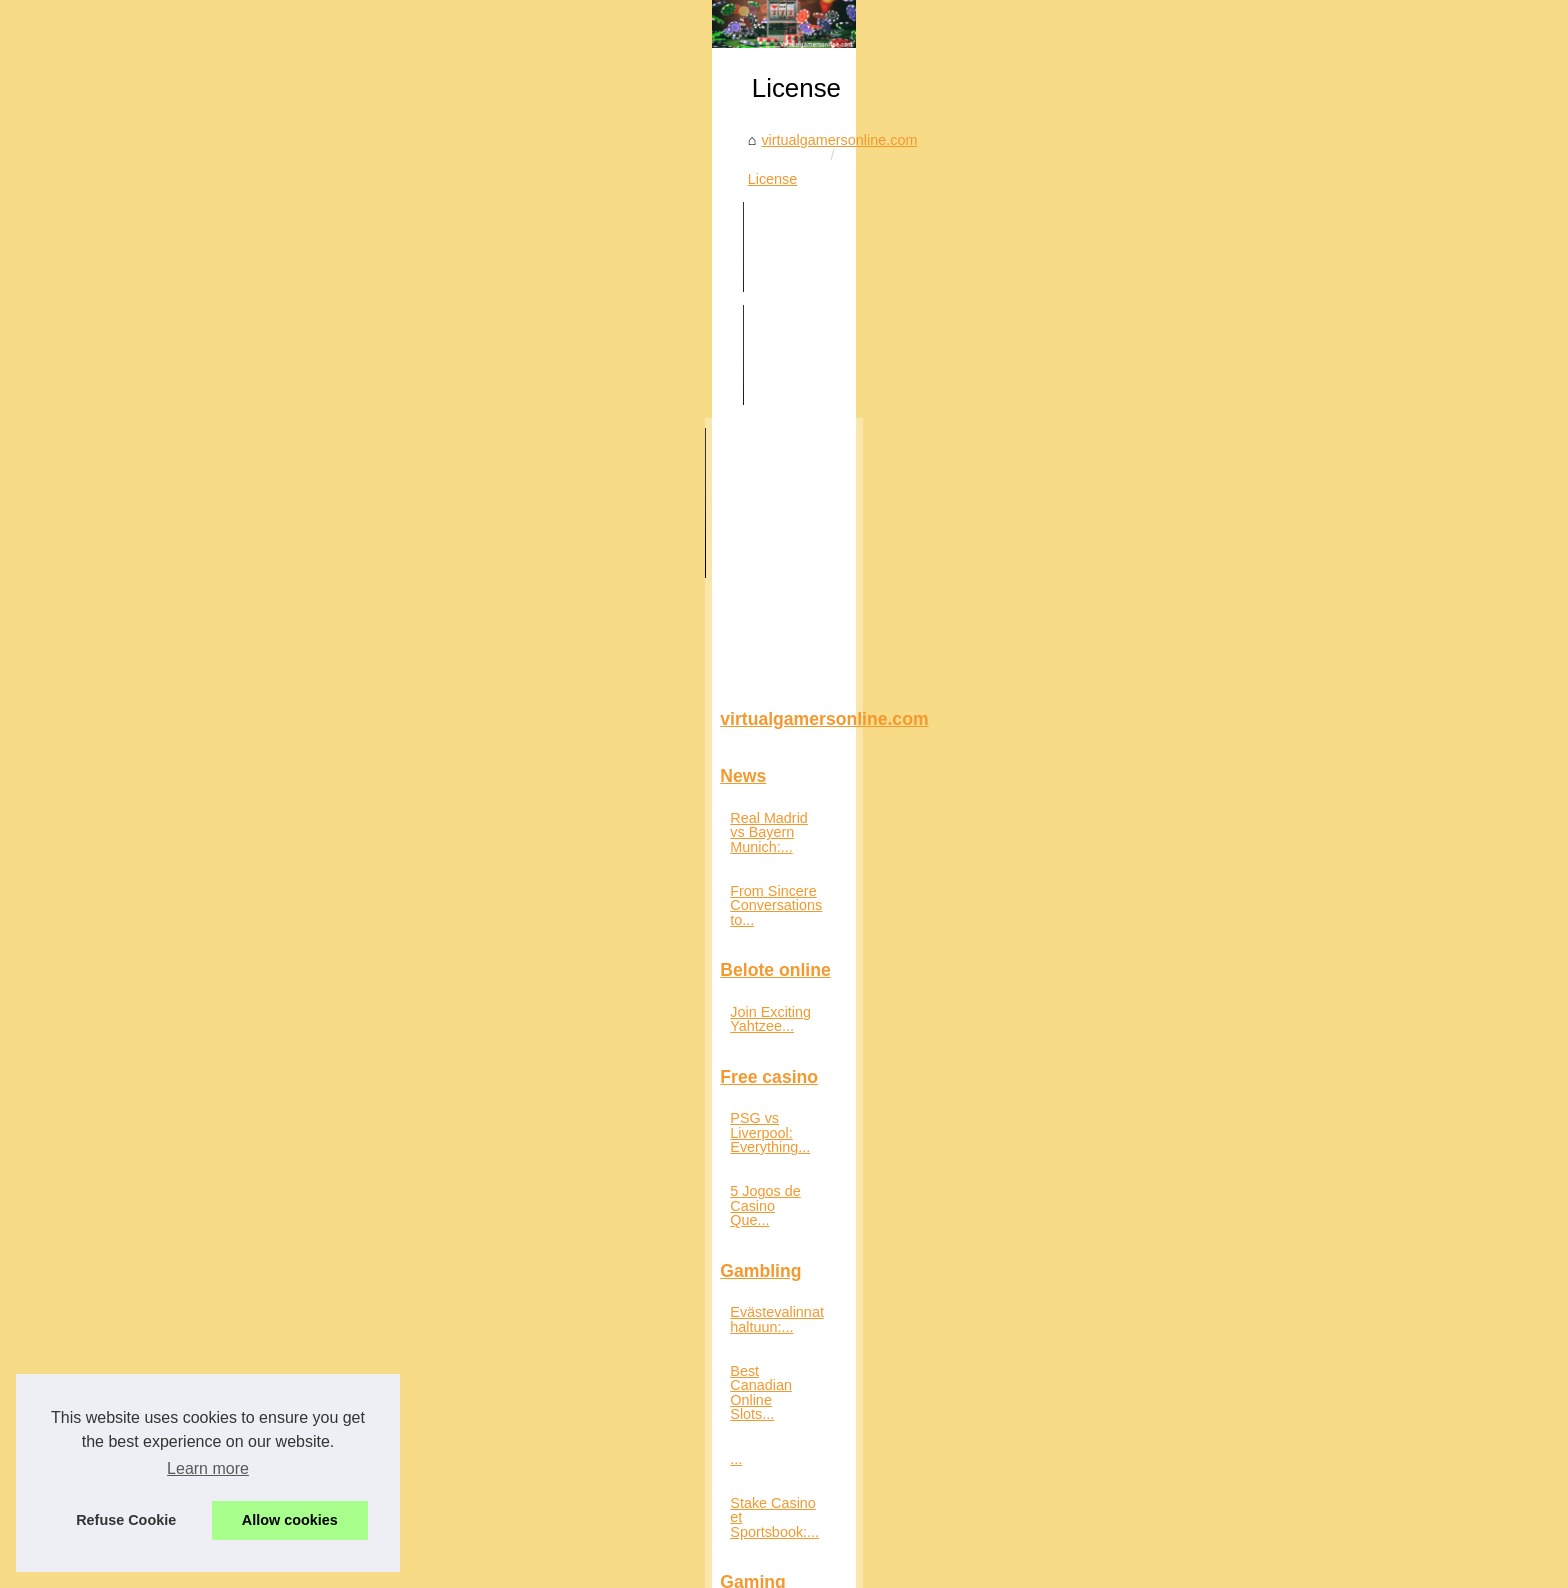  What do you see at coordinates (446, 1545) in the screenshot?
I see `Découvrir notre site web` at bounding box center [446, 1545].